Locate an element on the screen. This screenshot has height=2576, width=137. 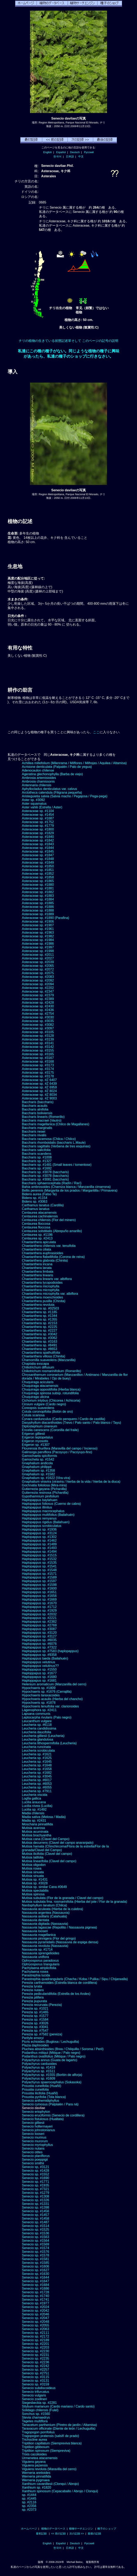
Senecio sp. #1684 is located at coordinates (35, 2285).